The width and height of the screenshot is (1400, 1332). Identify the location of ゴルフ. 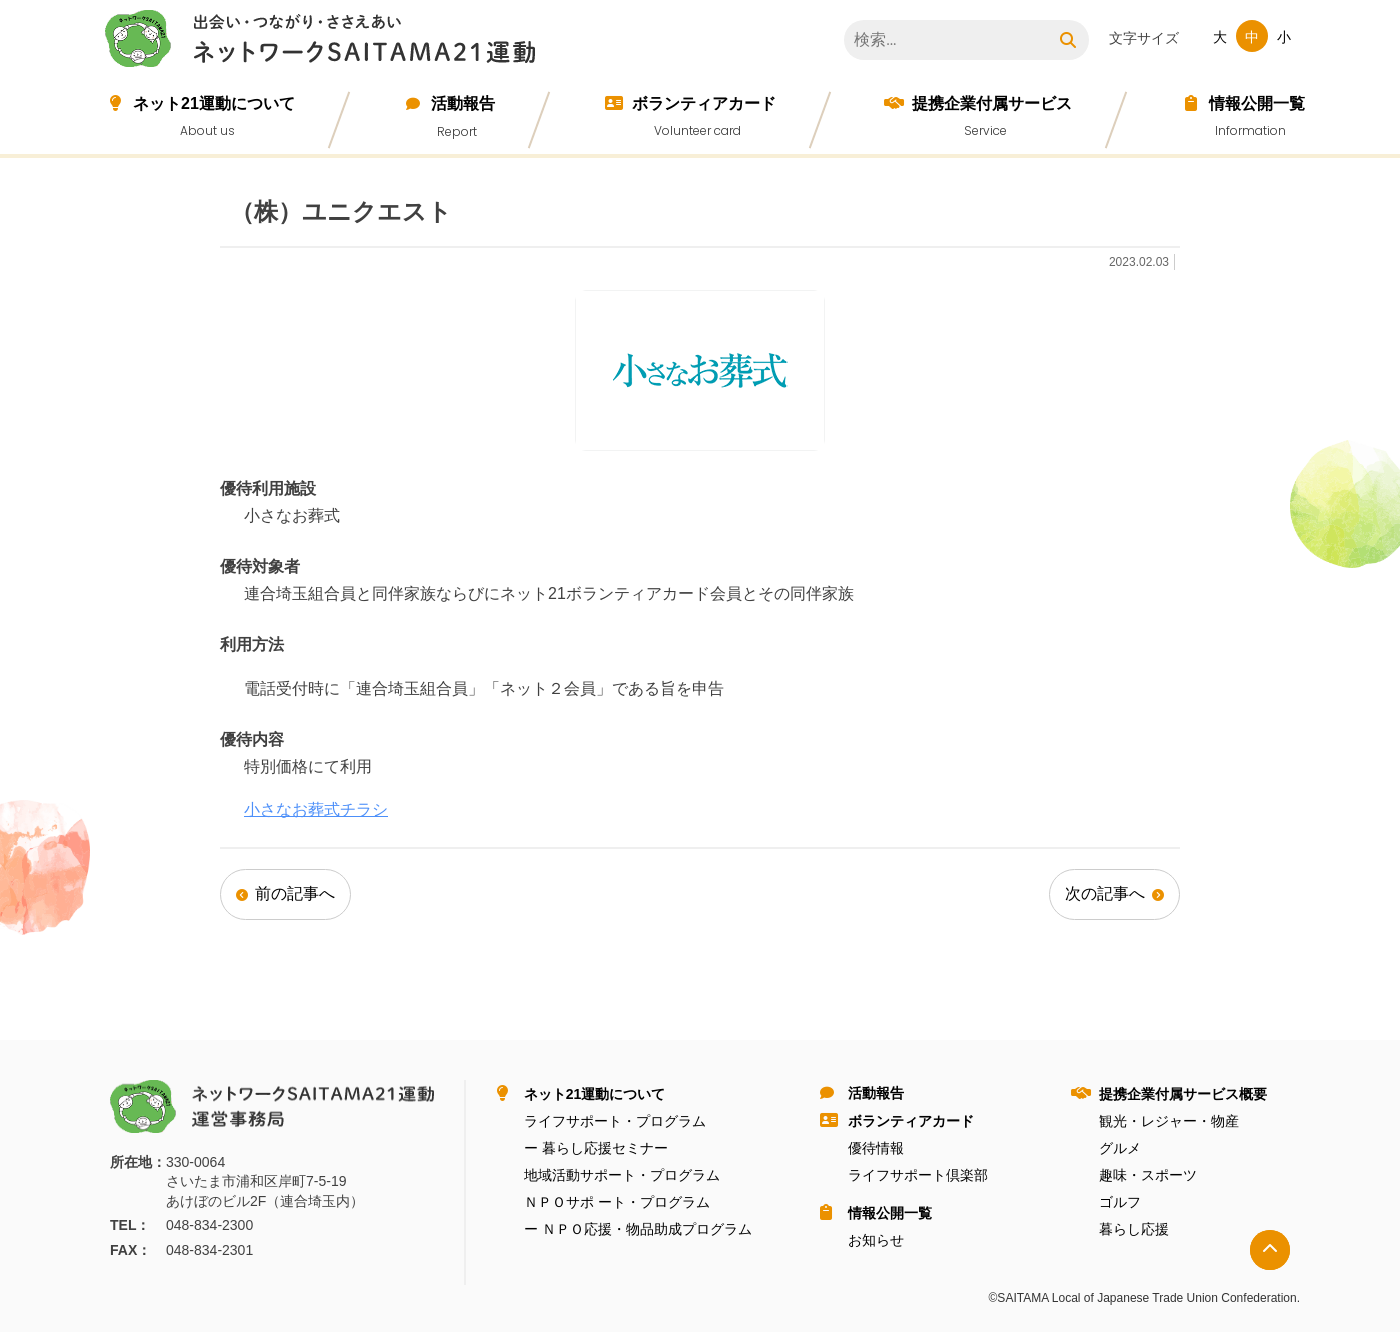
(1120, 1202).